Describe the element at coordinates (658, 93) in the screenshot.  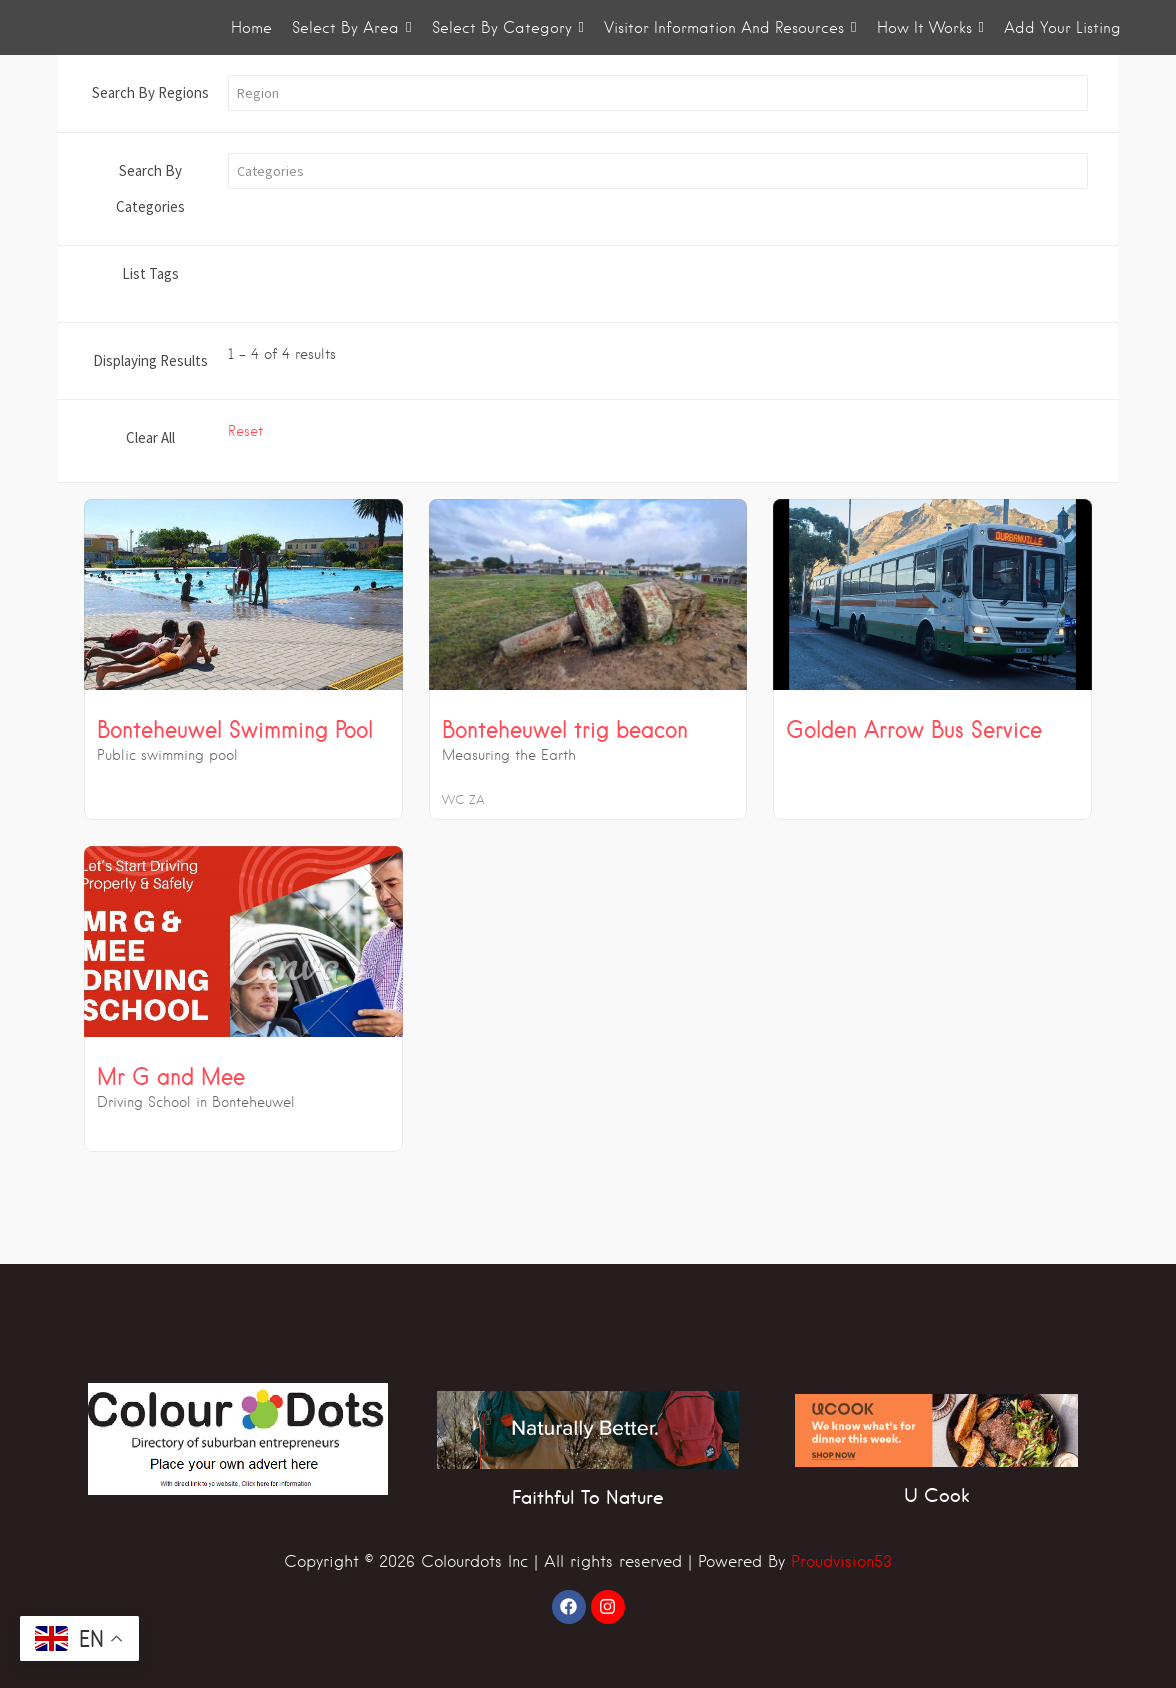
I see `[button]` at that location.